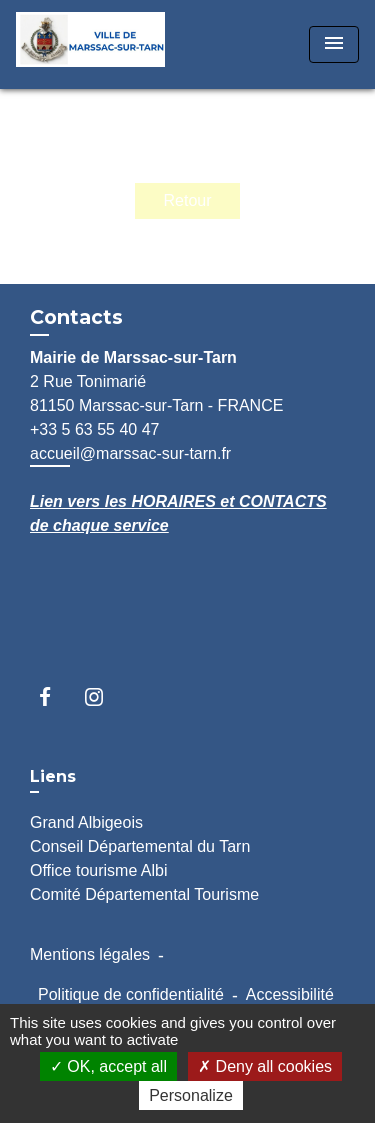 The image size is (375, 1123). What do you see at coordinates (90, 954) in the screenshot?
I see `Mentions légales` at bounding box center [90, 954].